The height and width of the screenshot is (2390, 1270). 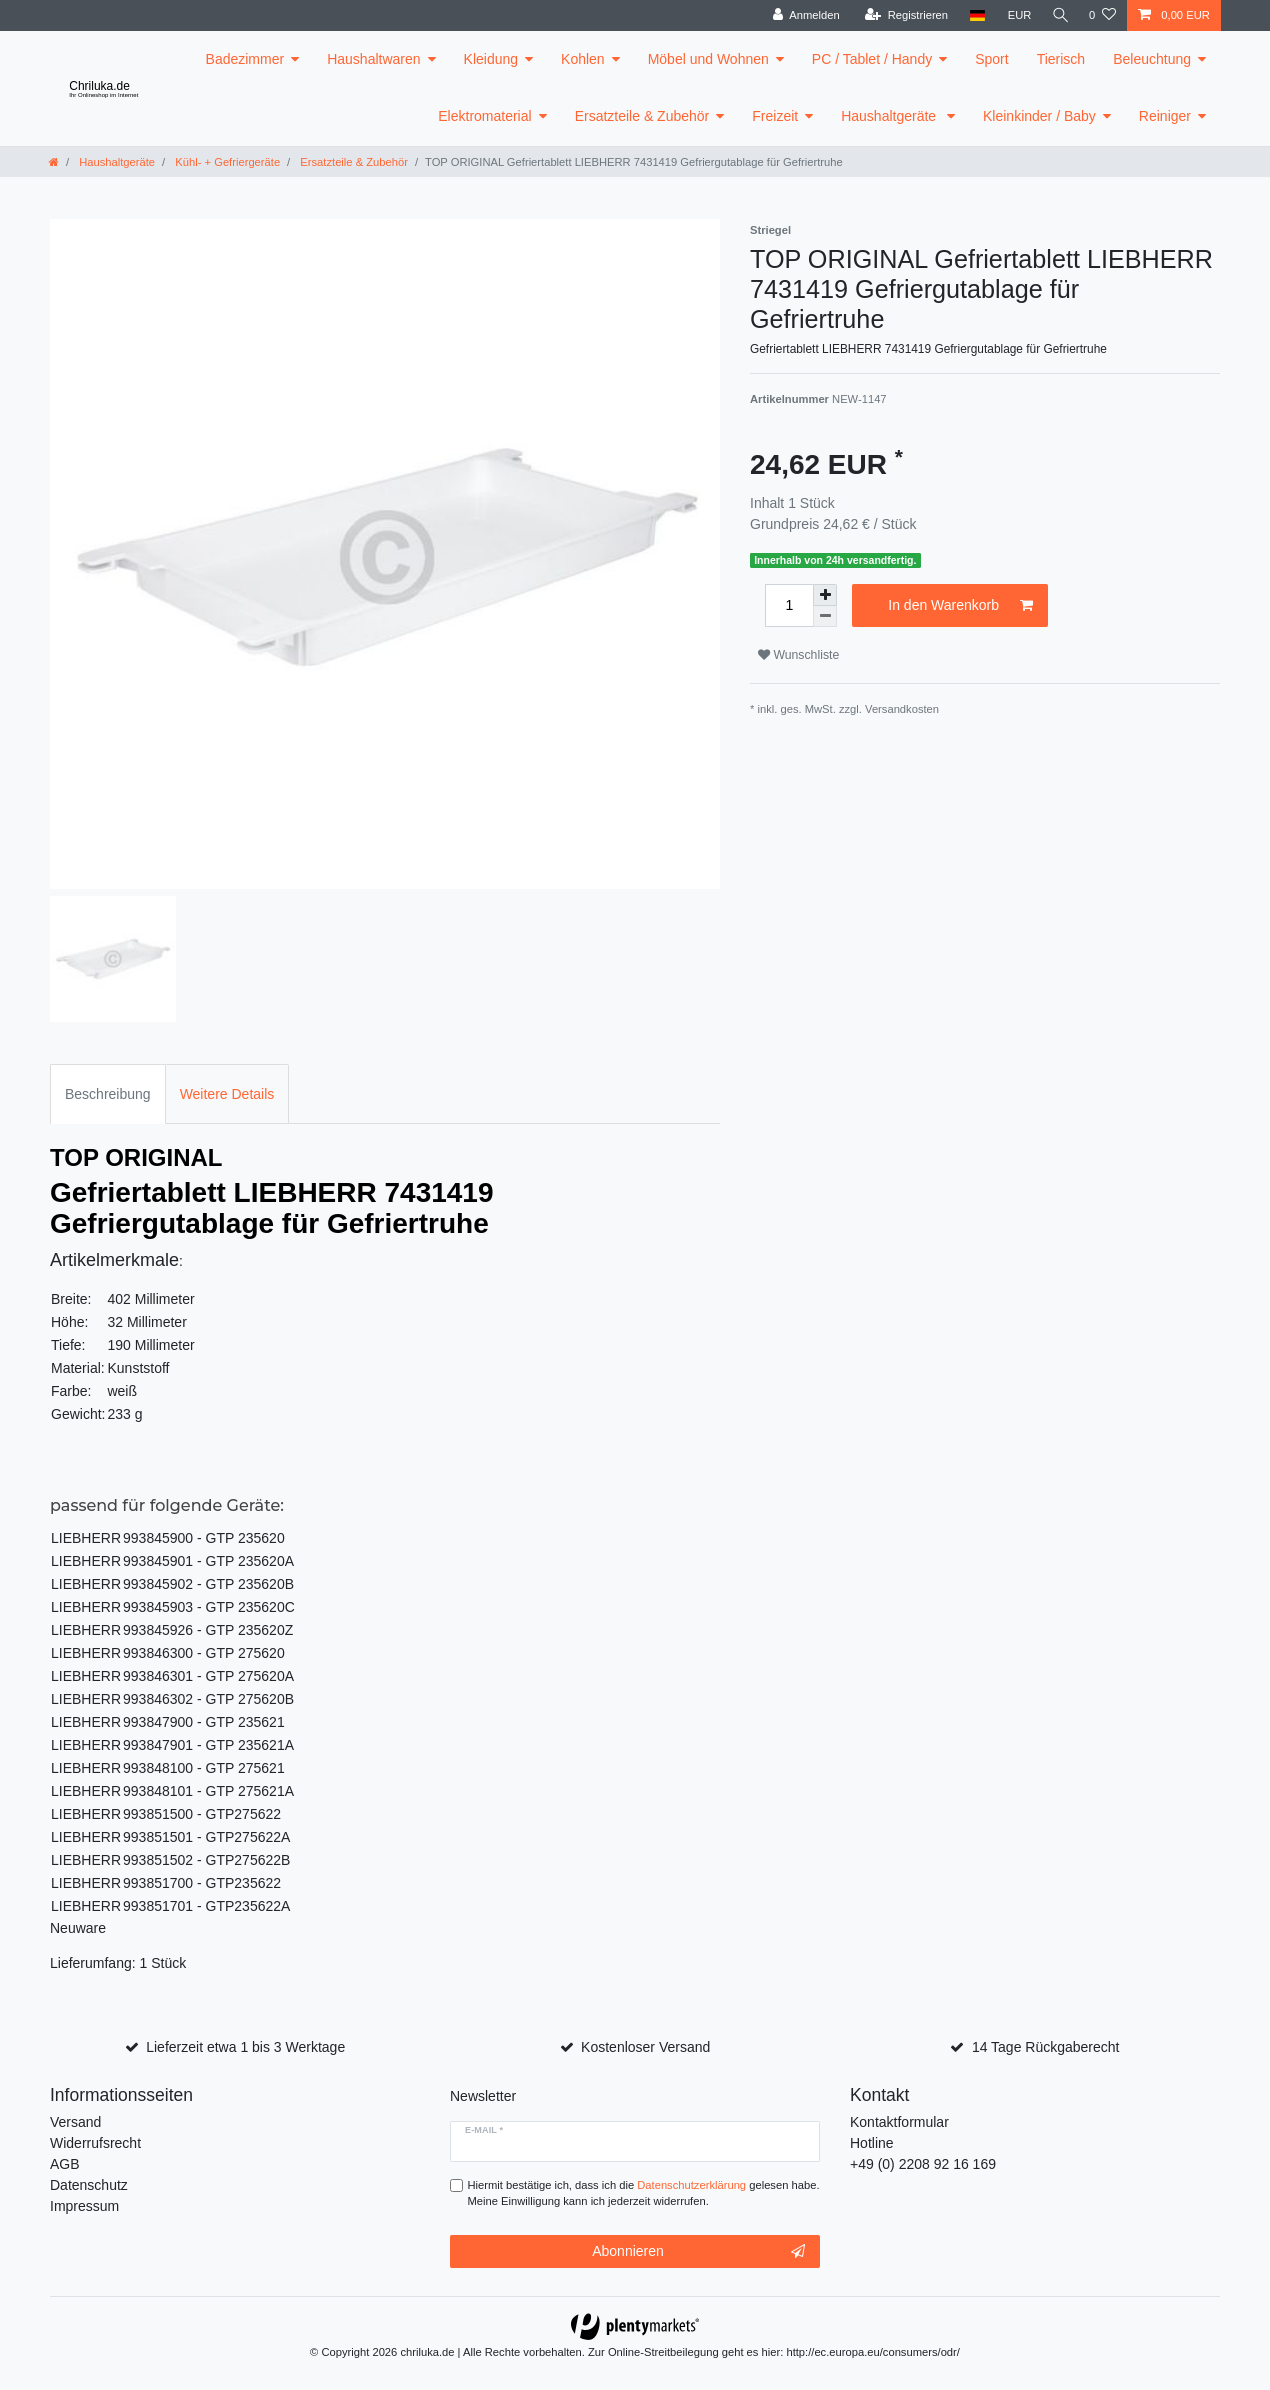 What do you see at coordinates (484, 116) in the screenshot?
I see `Elektromaterial` at bounding box center [484, 116].